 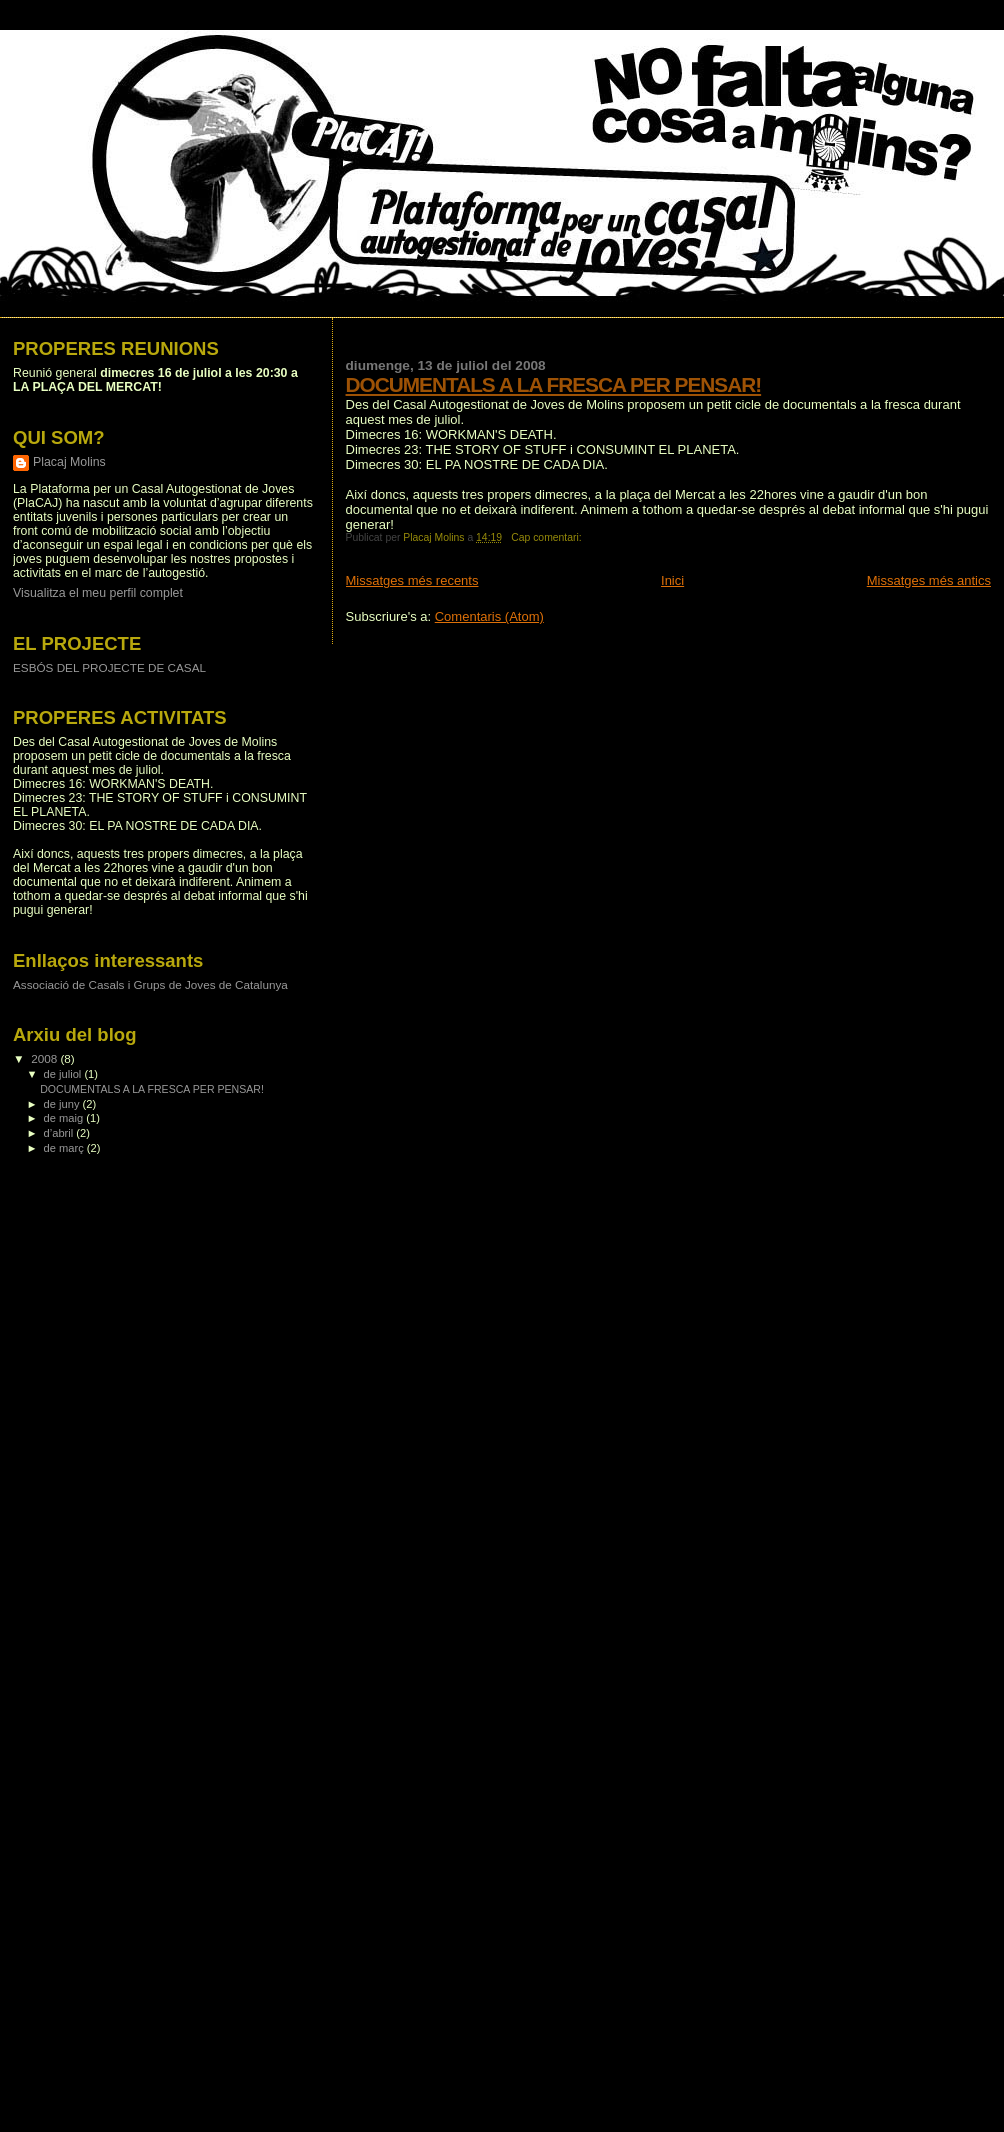 I want to click on 2008, so click(x=45, y=1058).